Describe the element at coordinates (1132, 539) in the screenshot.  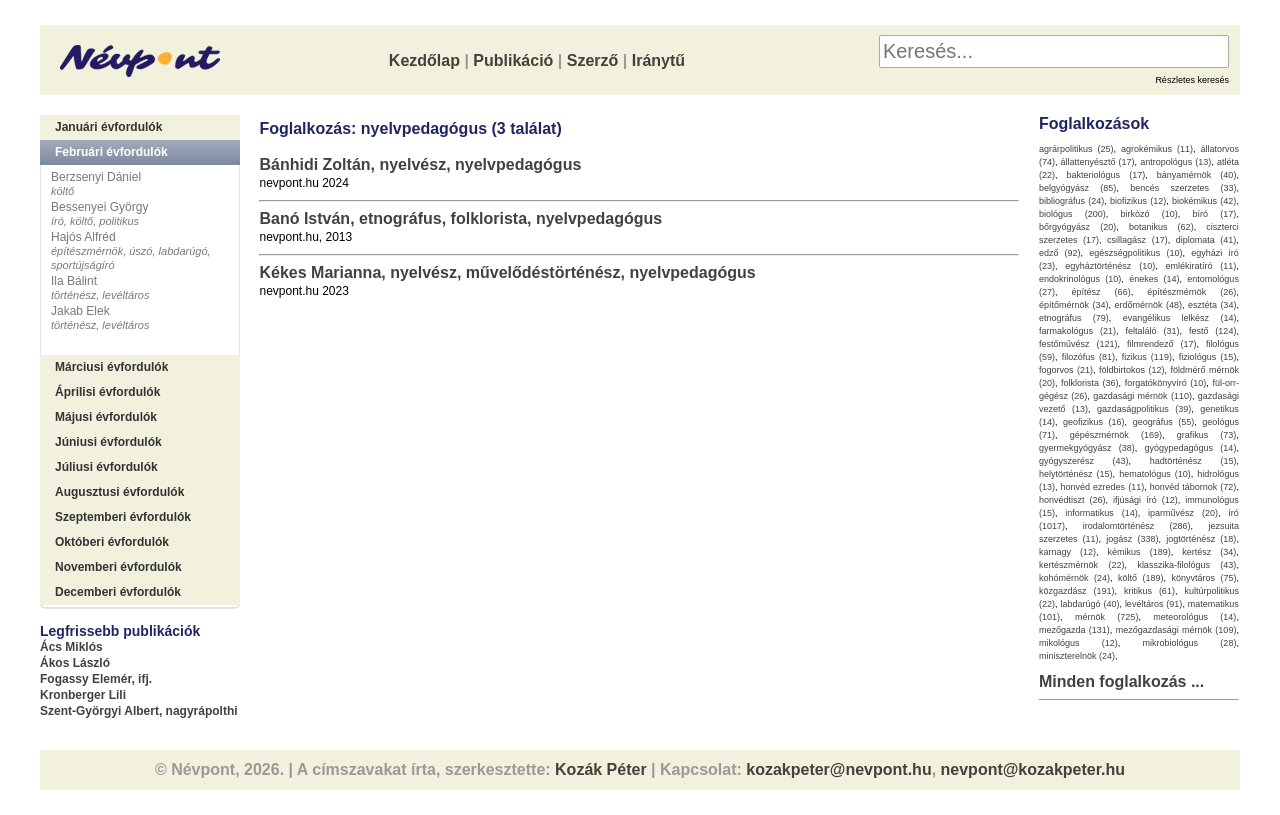
I see `jogász (338)` at that location.